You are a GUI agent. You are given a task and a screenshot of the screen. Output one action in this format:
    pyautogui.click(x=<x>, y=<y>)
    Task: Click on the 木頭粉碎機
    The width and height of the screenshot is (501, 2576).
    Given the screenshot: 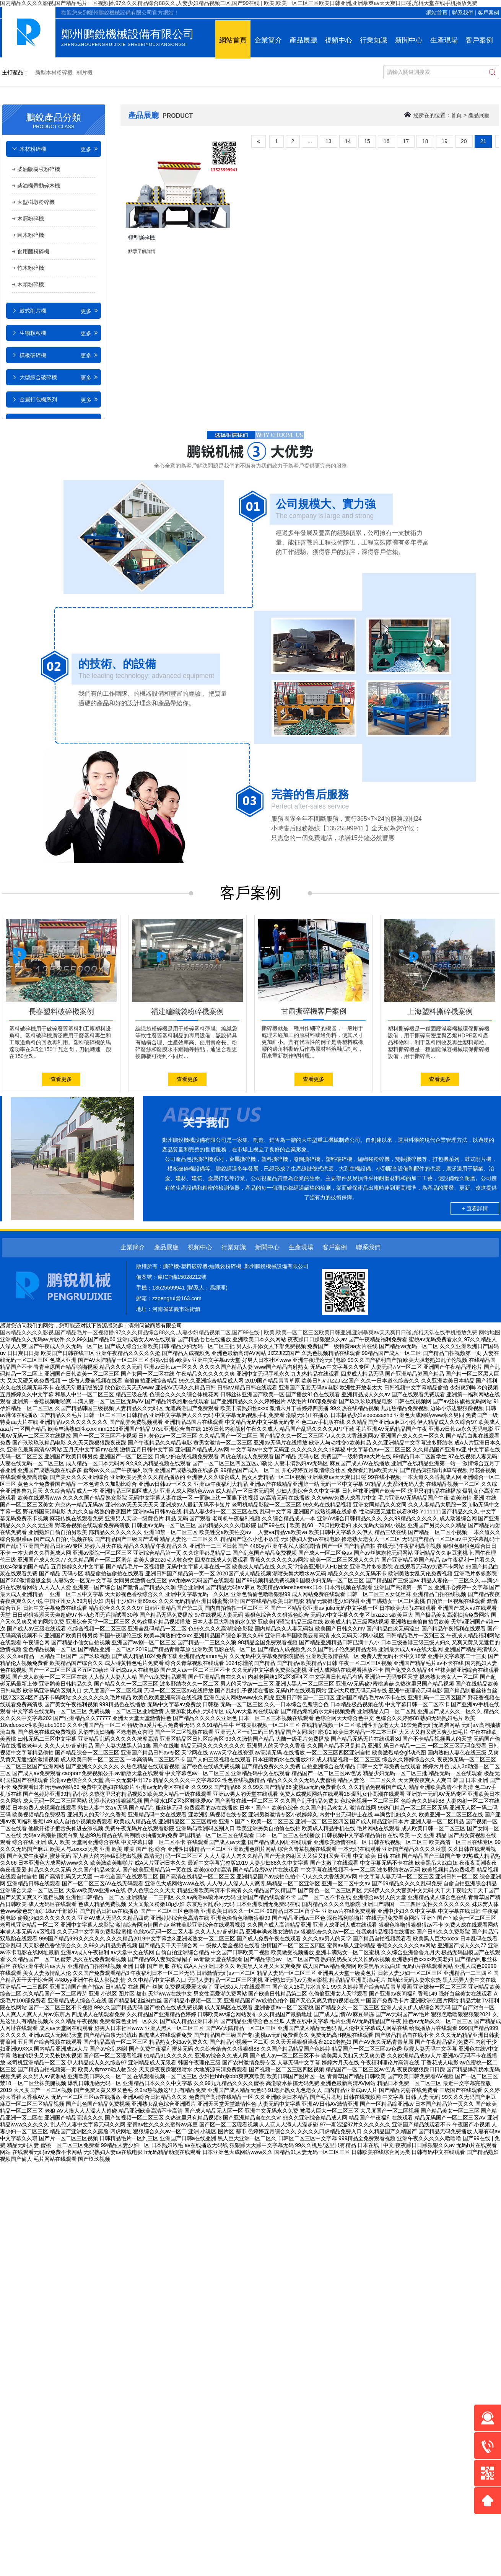 What is the action you would take?
    pyautogui.click(x=30, y=284)
    